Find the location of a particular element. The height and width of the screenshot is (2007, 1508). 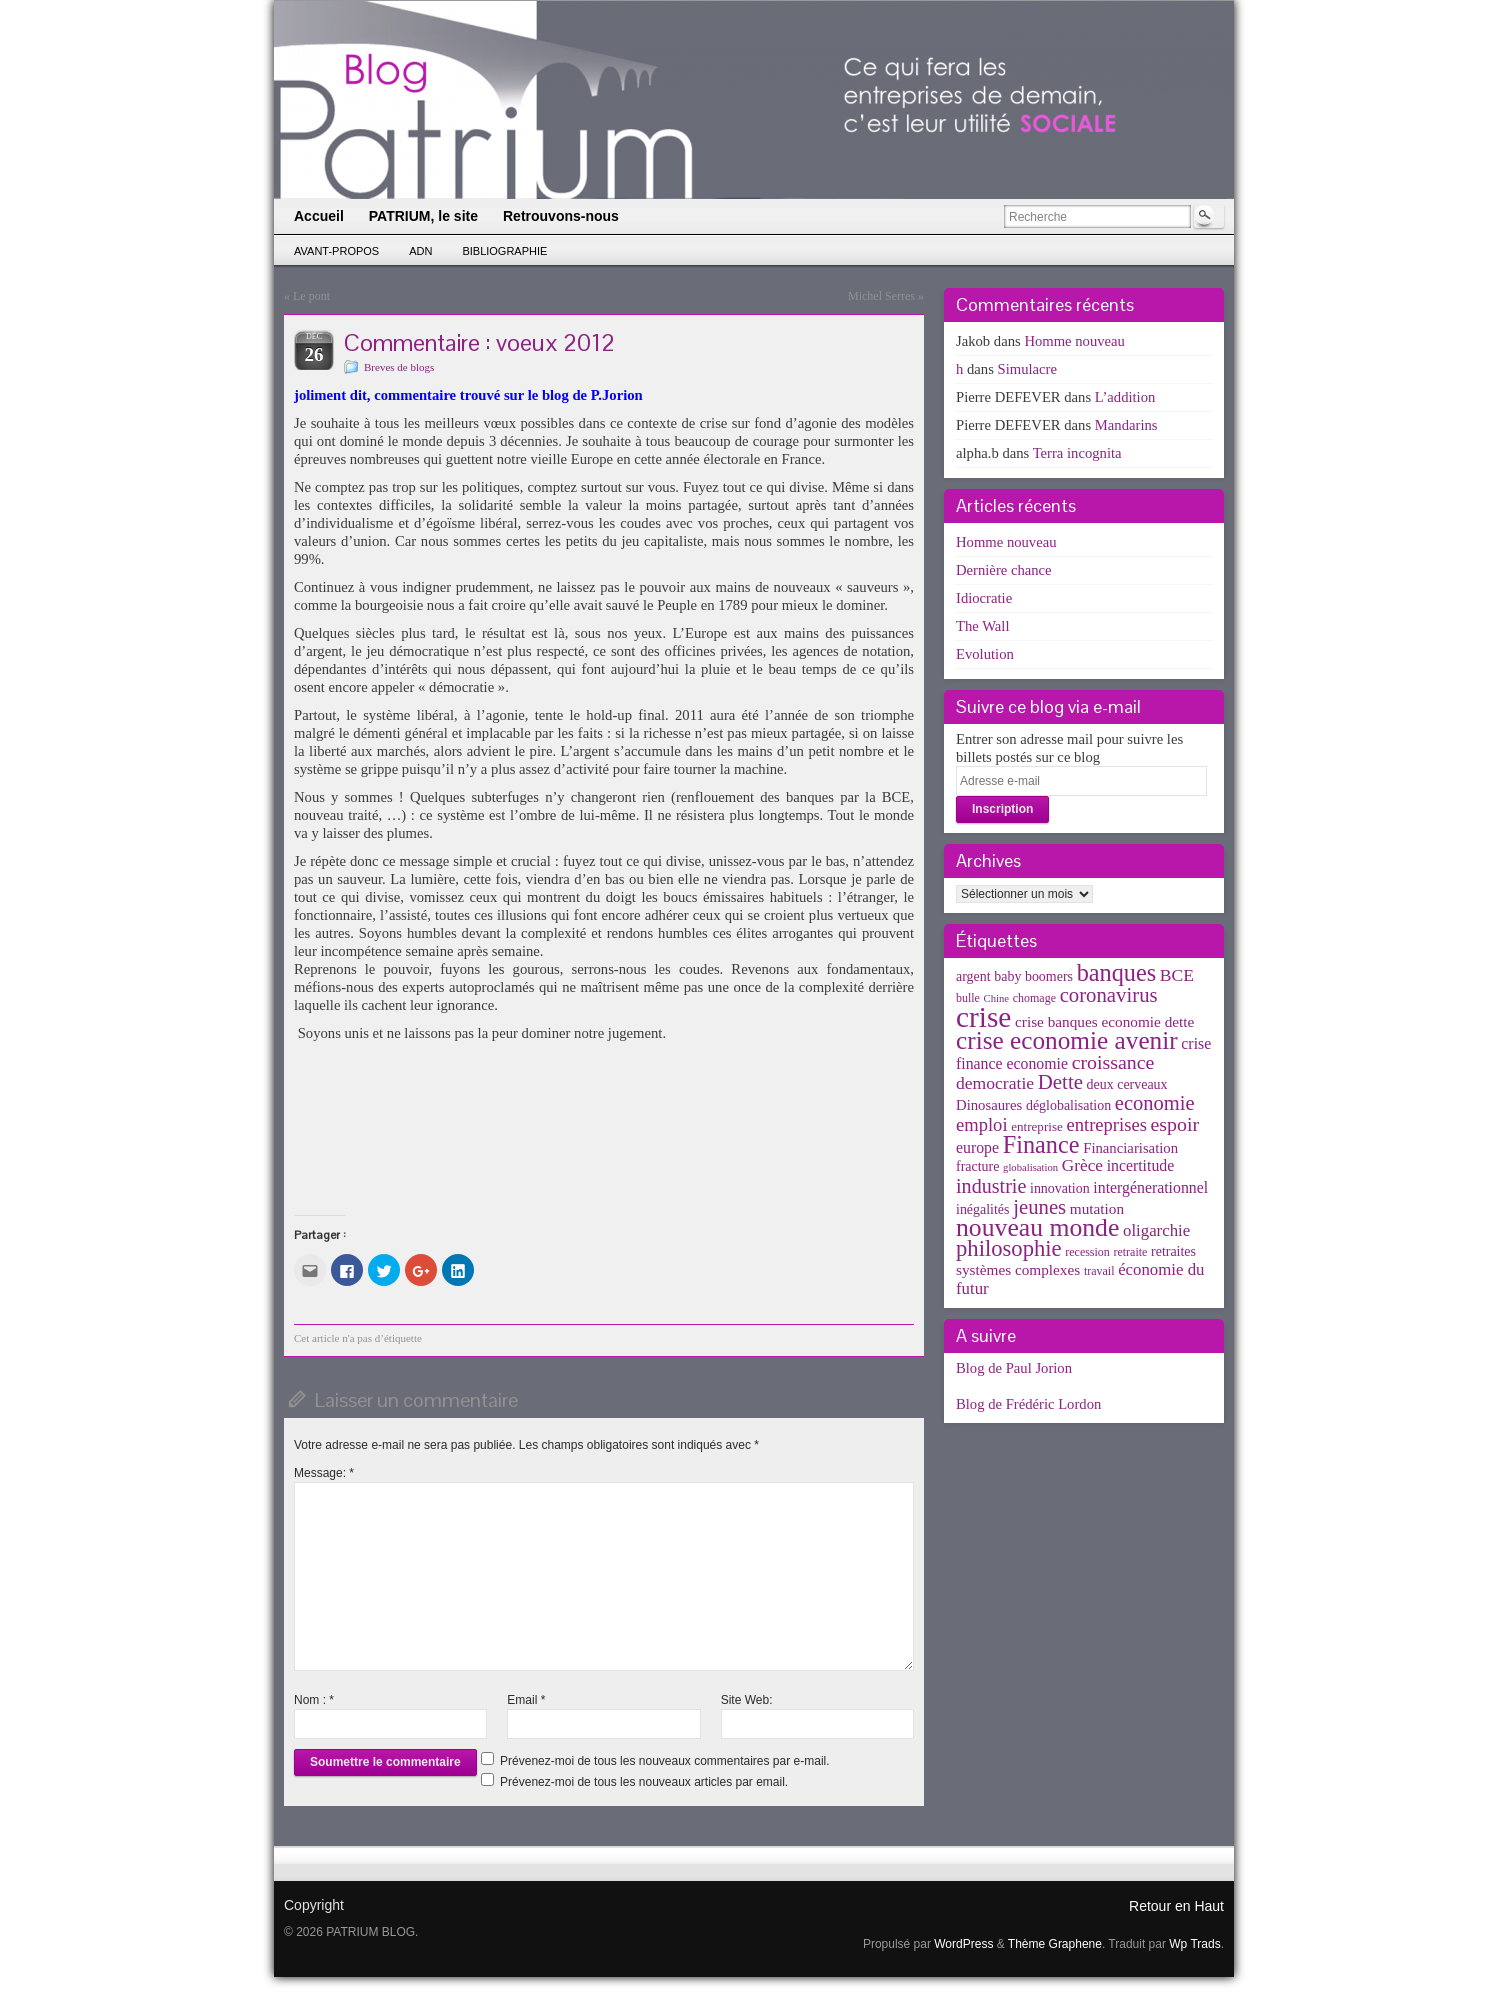

intergénerationnel [intergénerationnel (8 éléments)] is located at coordinates (1150, 1187).